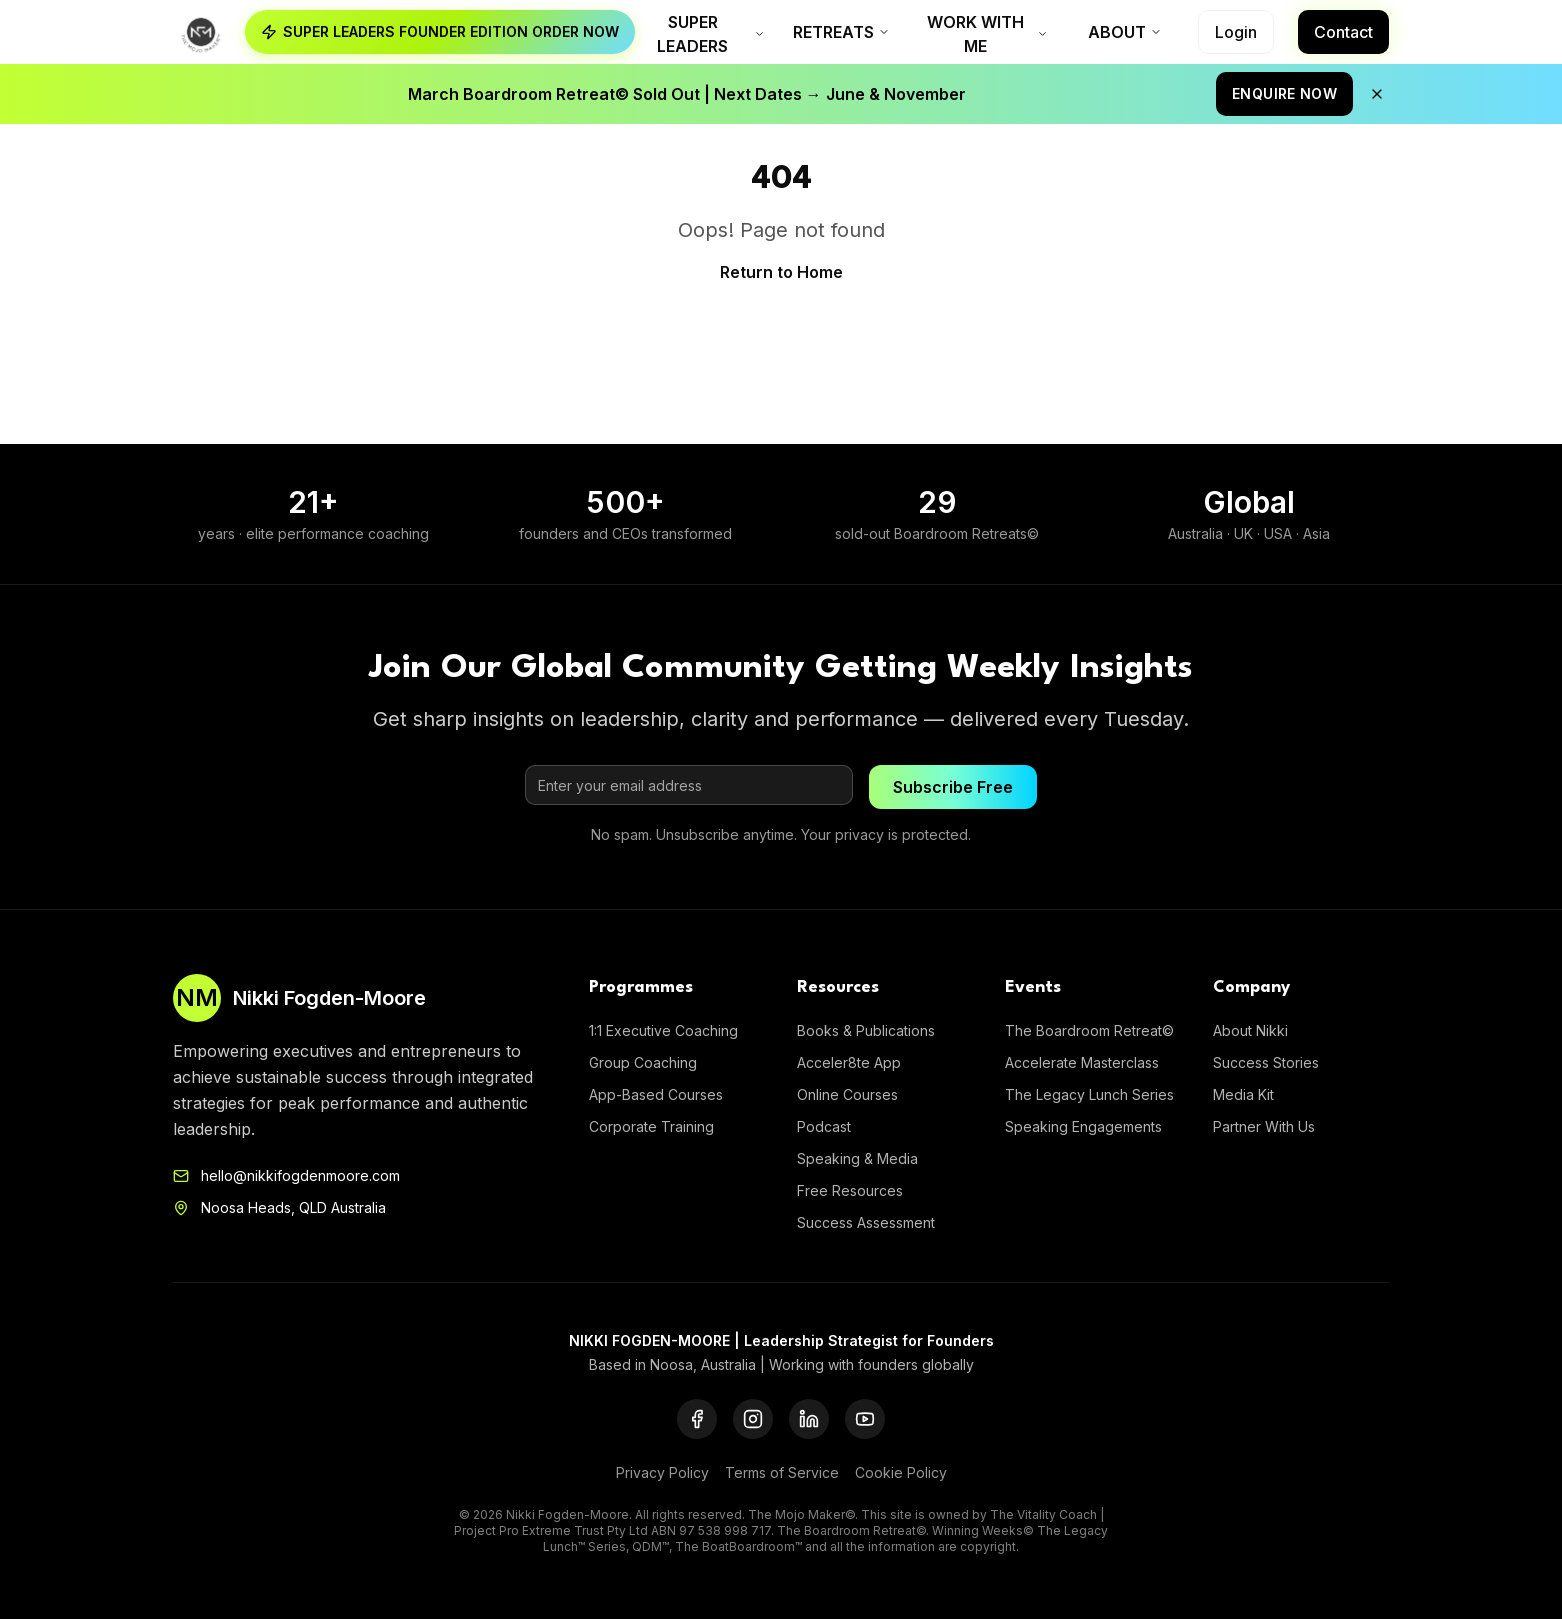  I want to click on Return to Home, so click(781, 272).